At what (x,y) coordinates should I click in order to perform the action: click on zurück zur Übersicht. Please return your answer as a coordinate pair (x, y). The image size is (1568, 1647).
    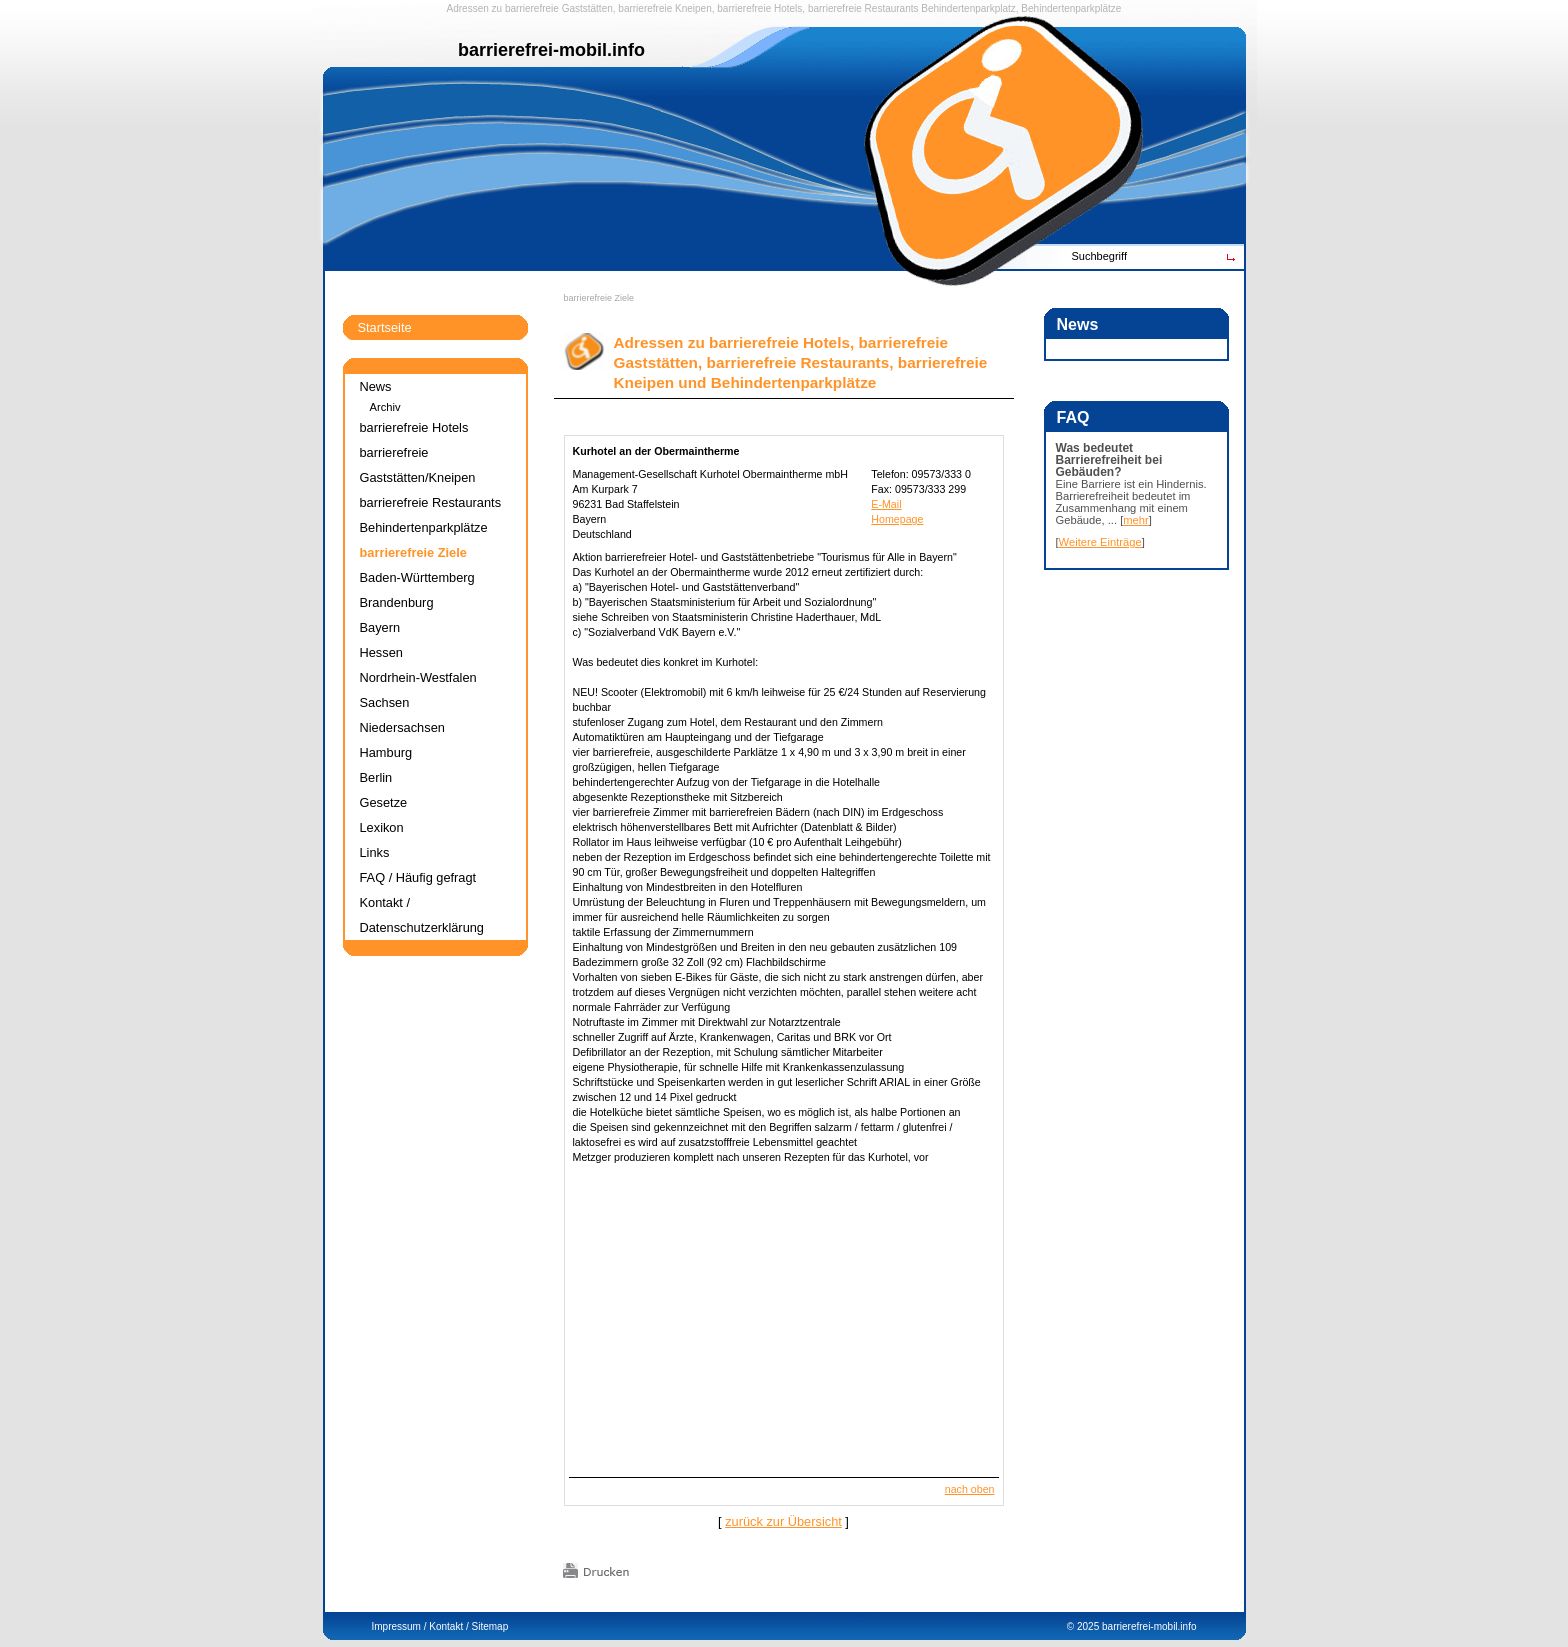
    Looking at the image, I should click on (783, 1521).